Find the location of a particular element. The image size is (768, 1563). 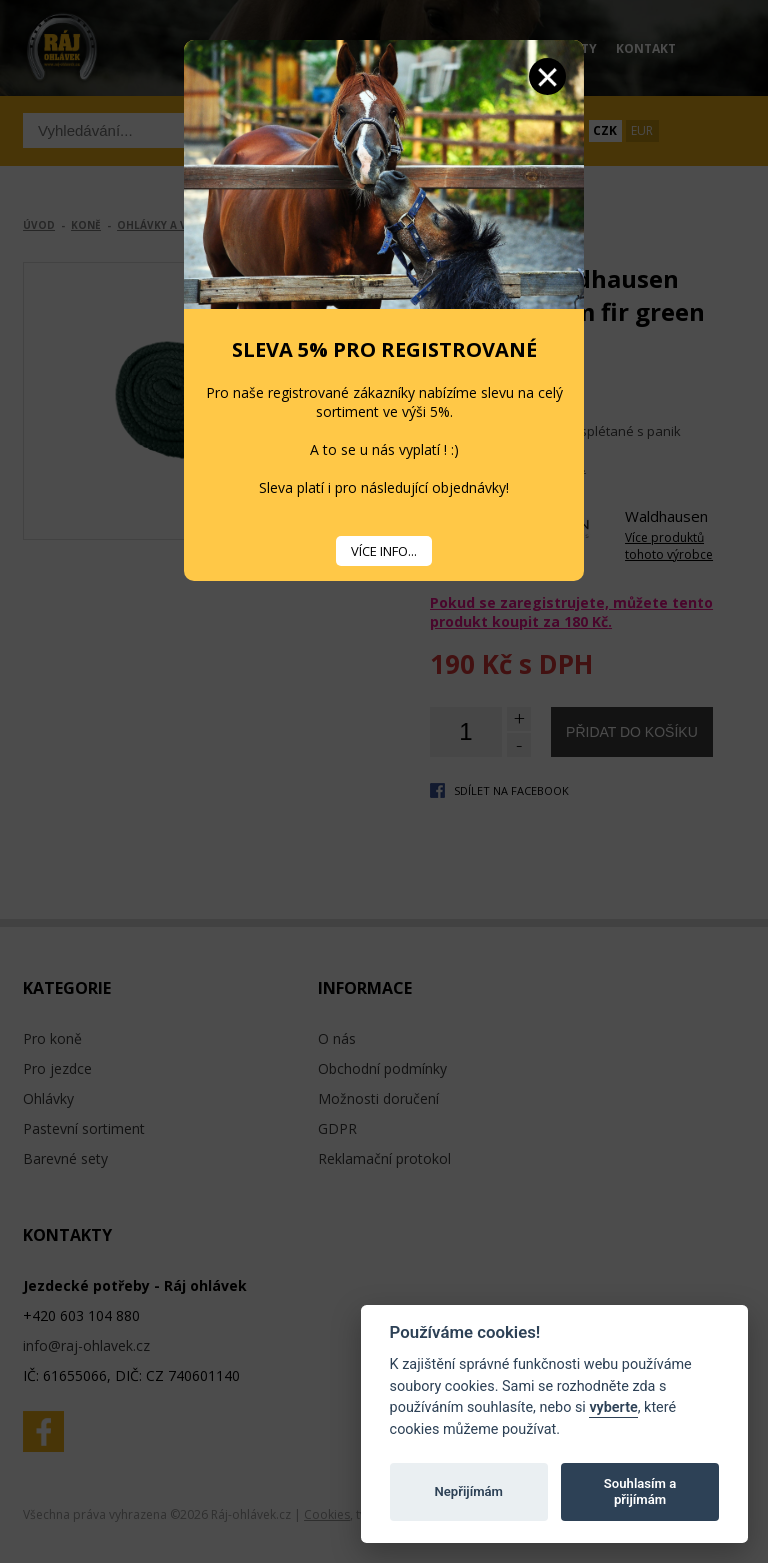

Souhlasím a přijímám is located at coordinates (640, 1491).